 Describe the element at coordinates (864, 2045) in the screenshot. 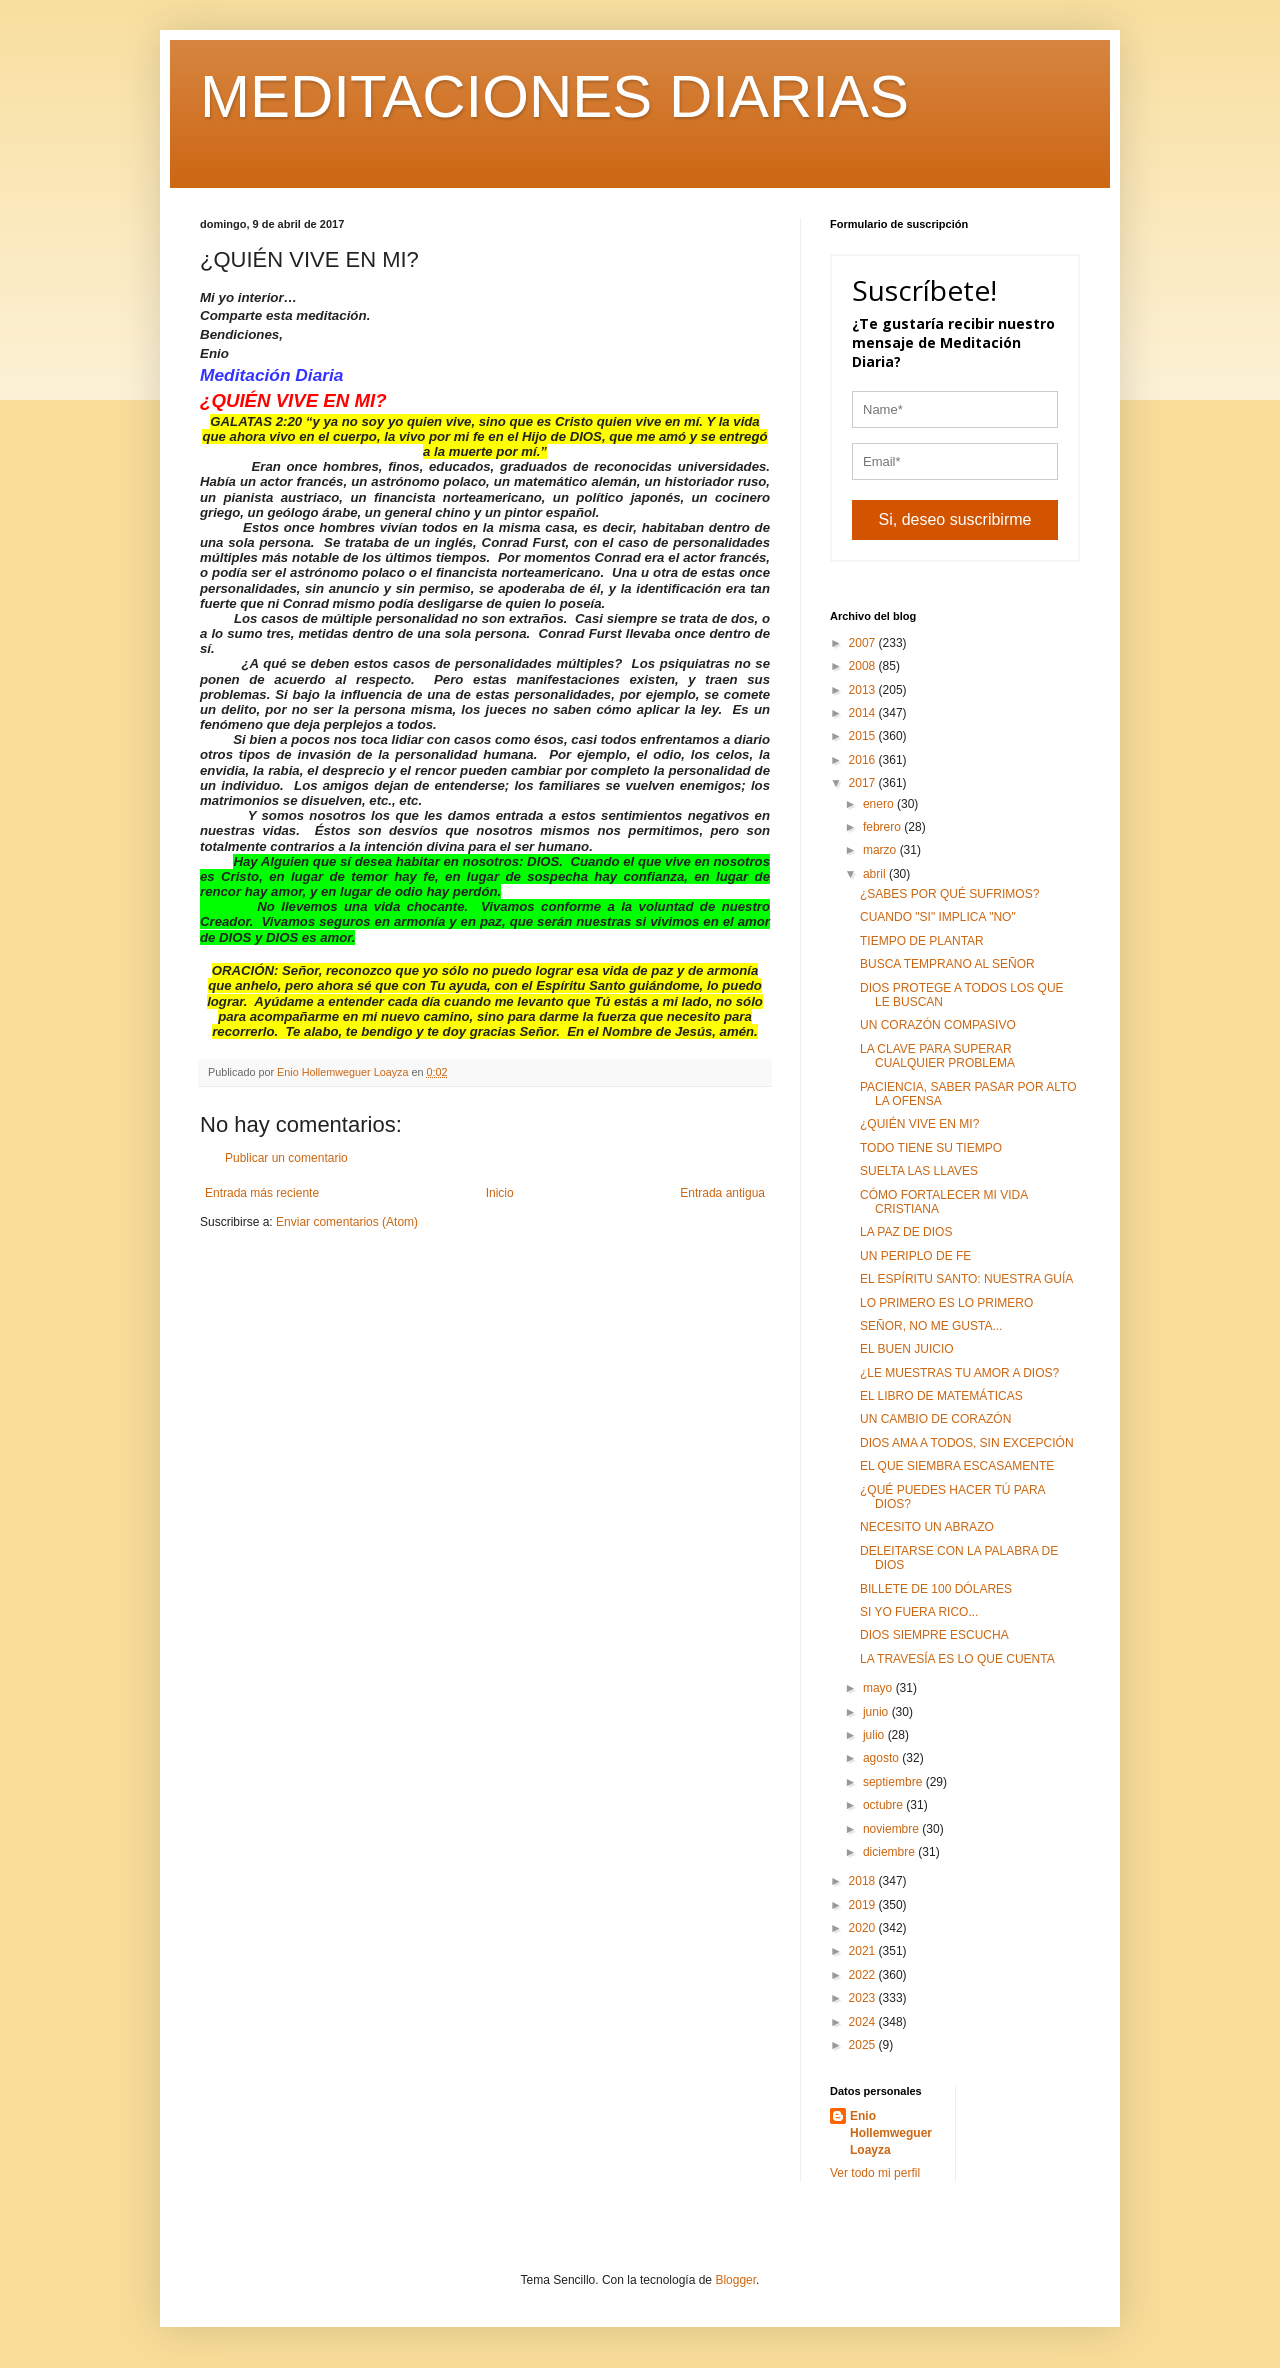

I see `2025` at that location.